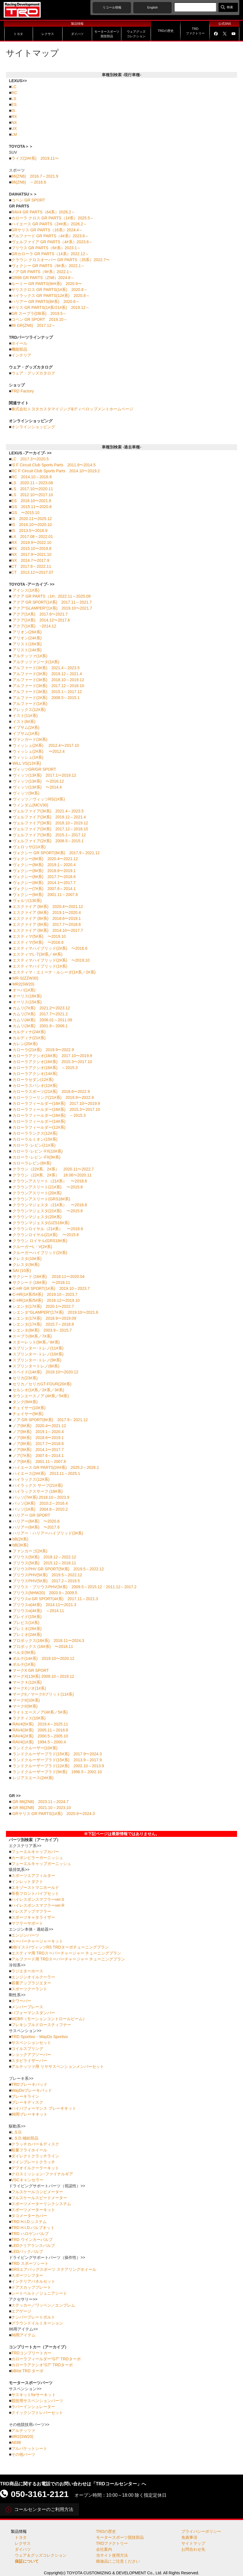 The image size is (243, 2576). Describe the element at coordinates (29, 847) in the screenshot. I see `ヴェロッサ(11#系)` at that location.